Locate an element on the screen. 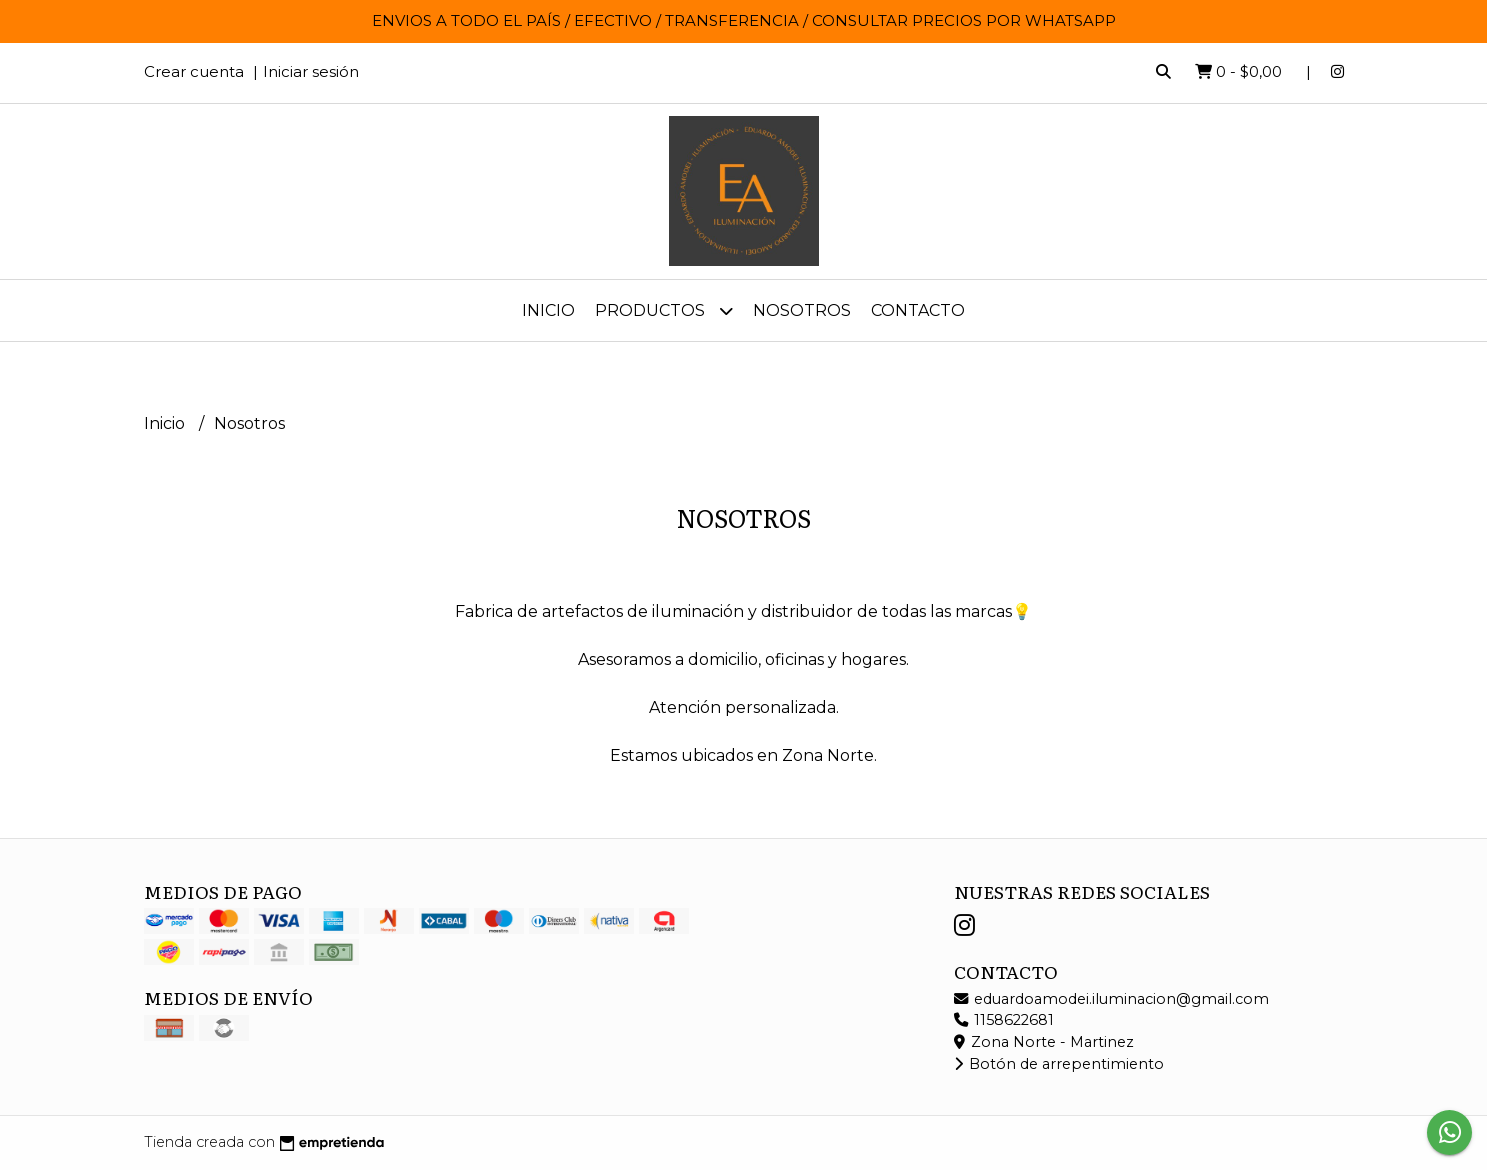 This screenshot has height=1170, width=1487. Crear cuenta is located at coordinates (194, 71).